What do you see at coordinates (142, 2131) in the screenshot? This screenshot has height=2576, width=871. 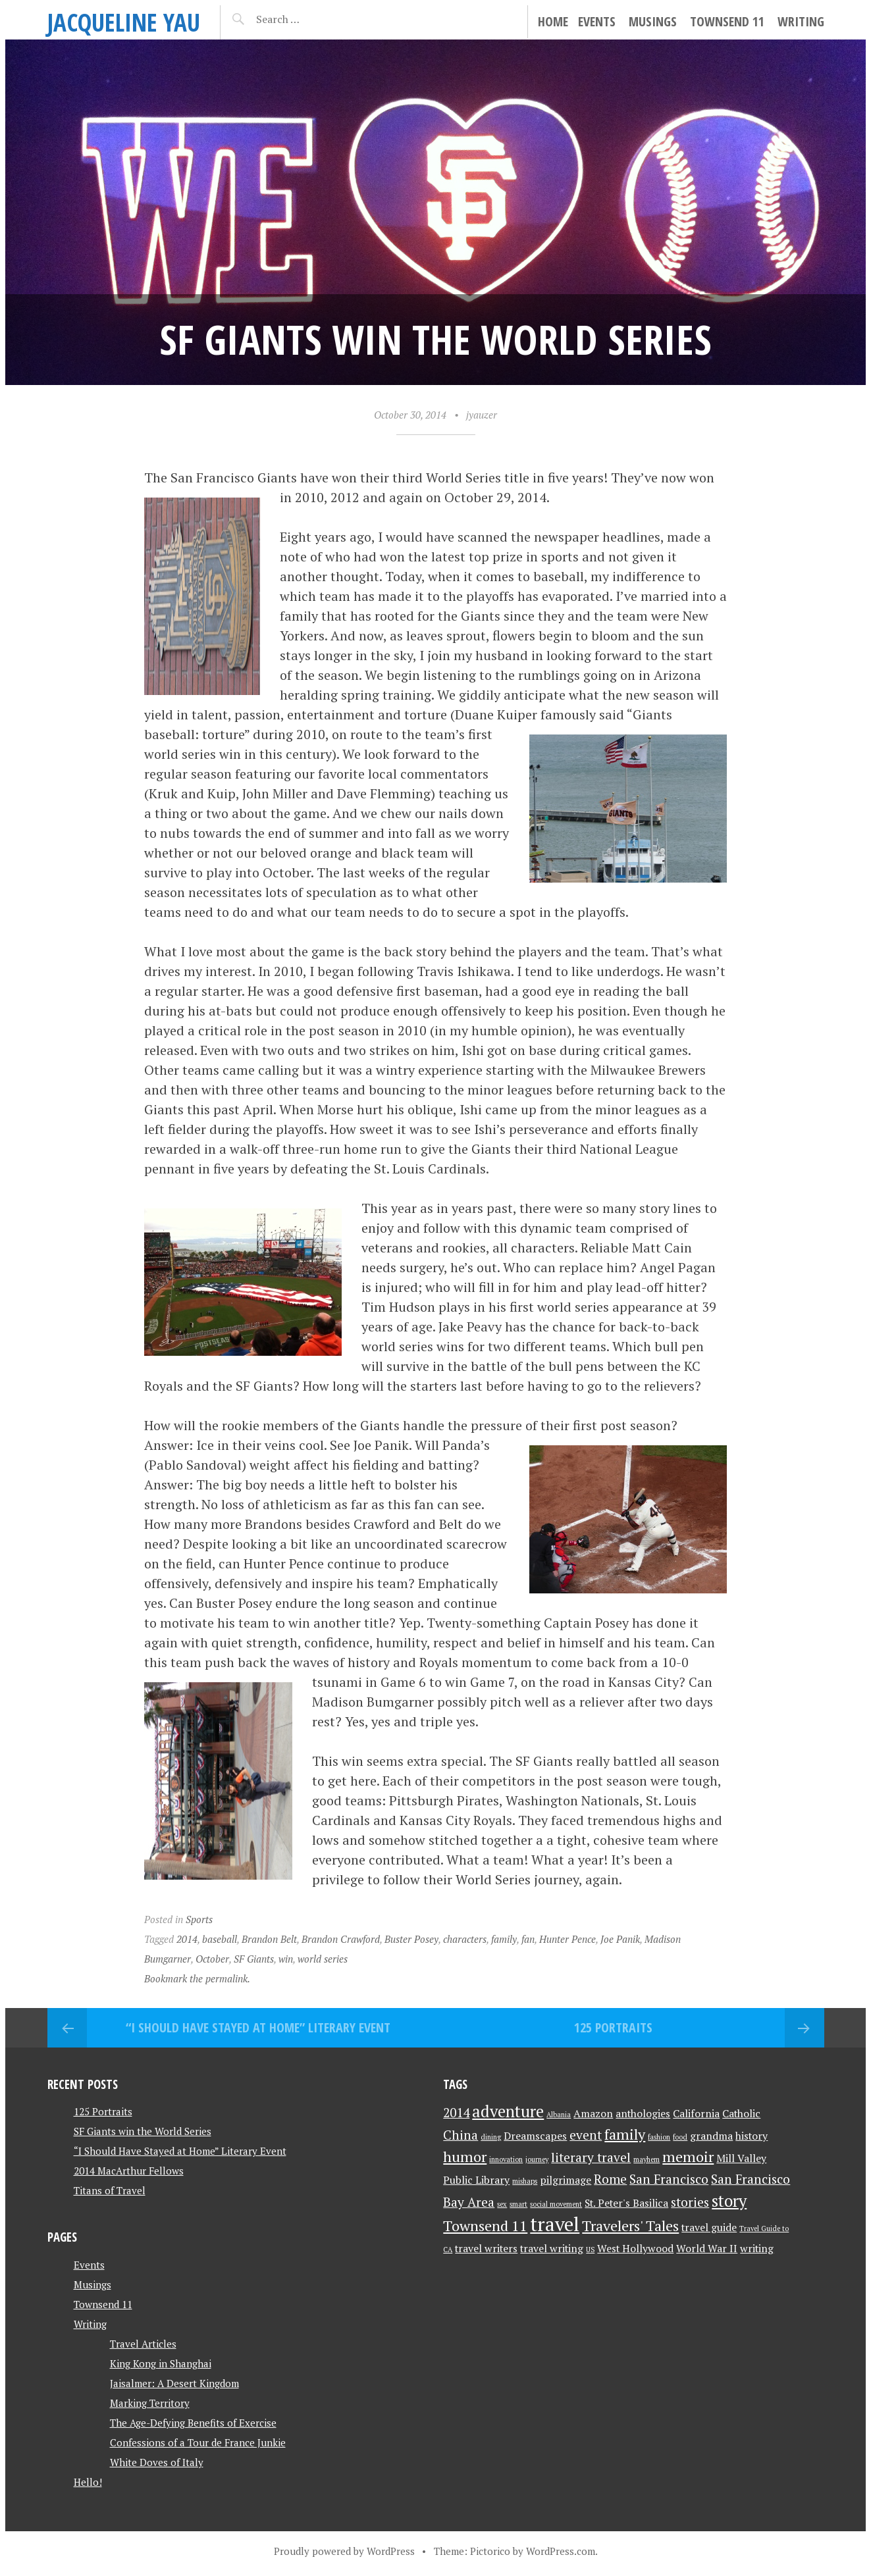 I see `SF Giants win the World Series` at bounding box center [142, 2131].